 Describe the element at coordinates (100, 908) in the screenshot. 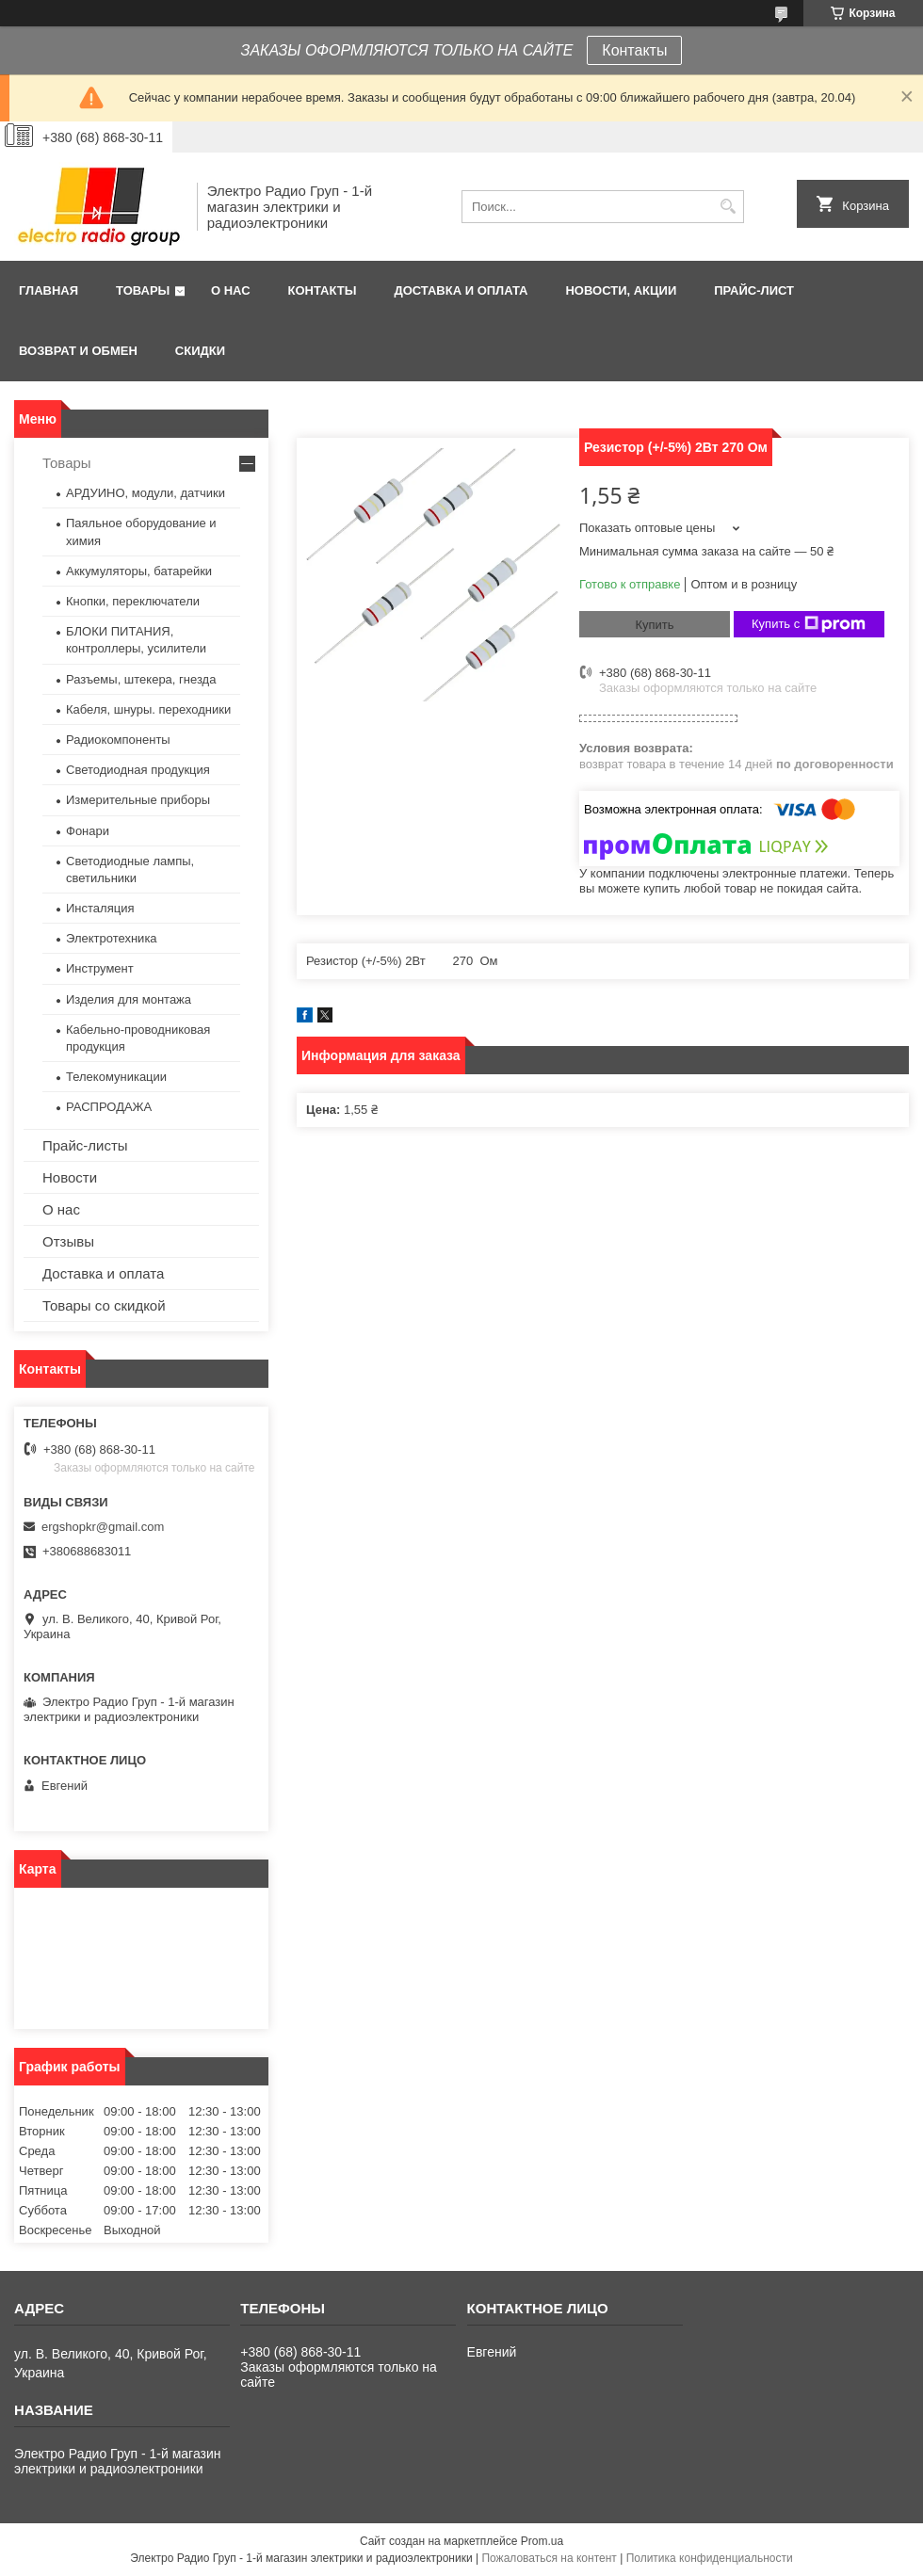

I see `Инсталяция` at that location.